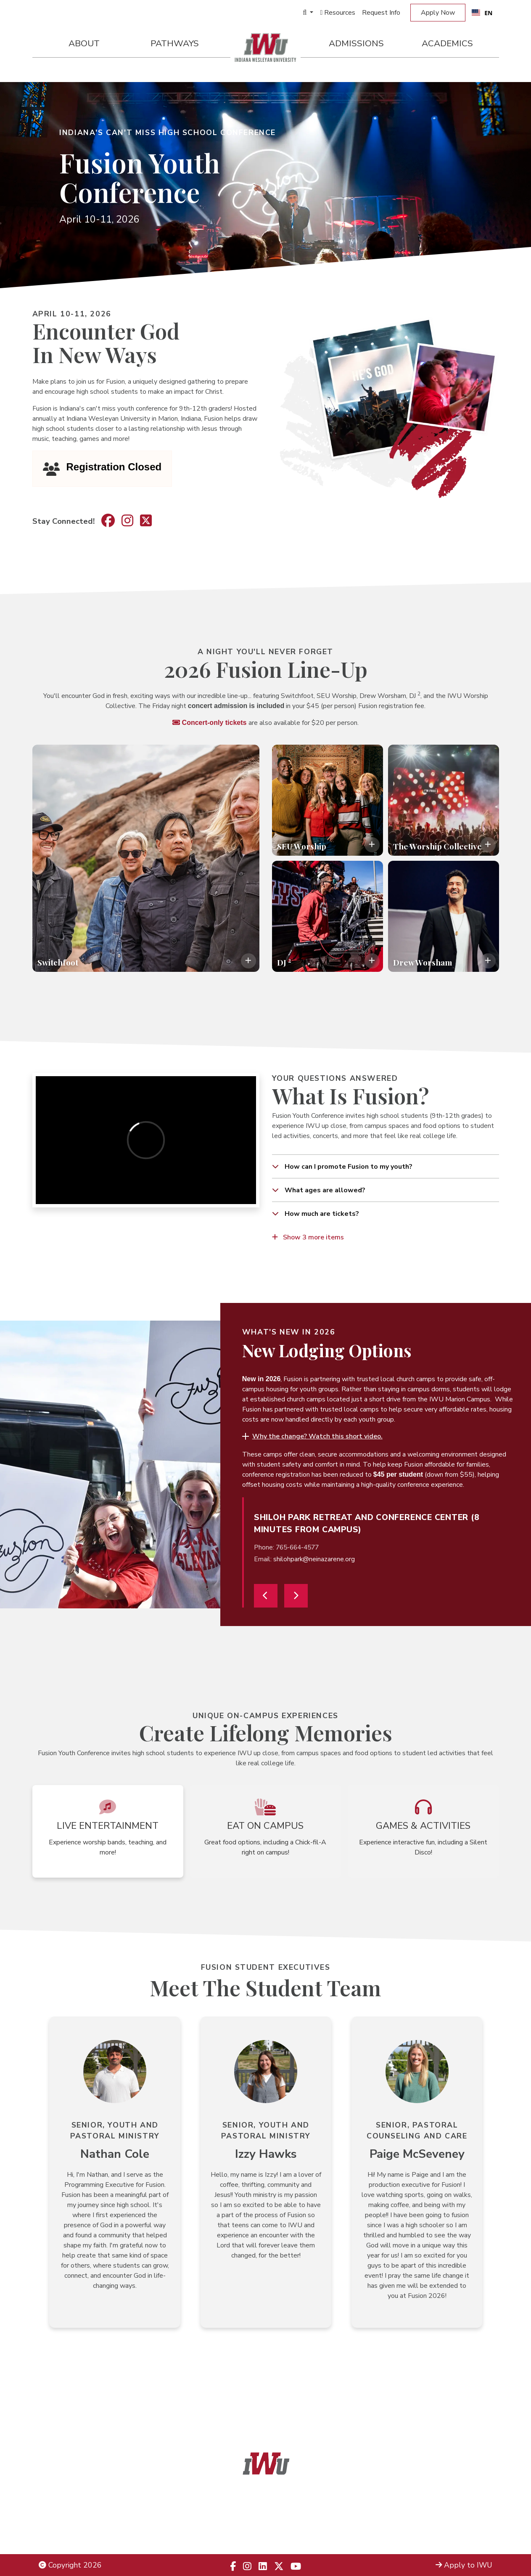 Image resolution: width=531 pixels, height=2576 pixels. I want to click on Title IX, so click(51, 2513).